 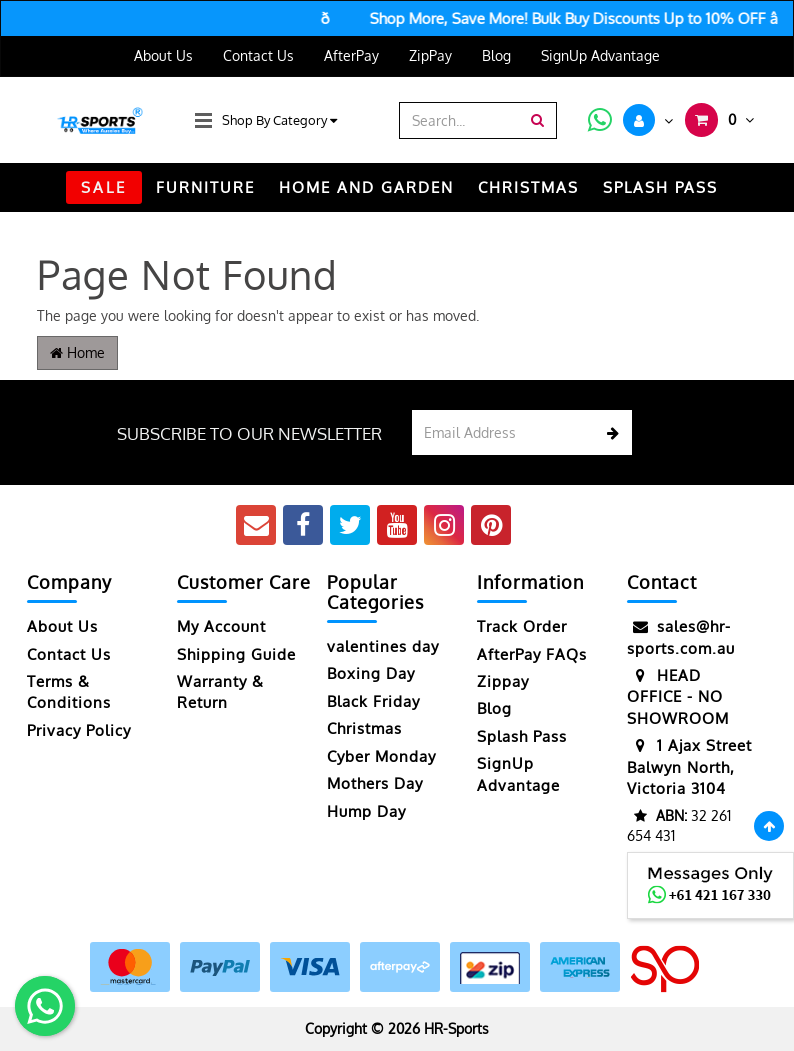 What do you see at coordinates (236, 654) in the screenshot?
I see `Shipping Guide` at bounding box center [236, 654].